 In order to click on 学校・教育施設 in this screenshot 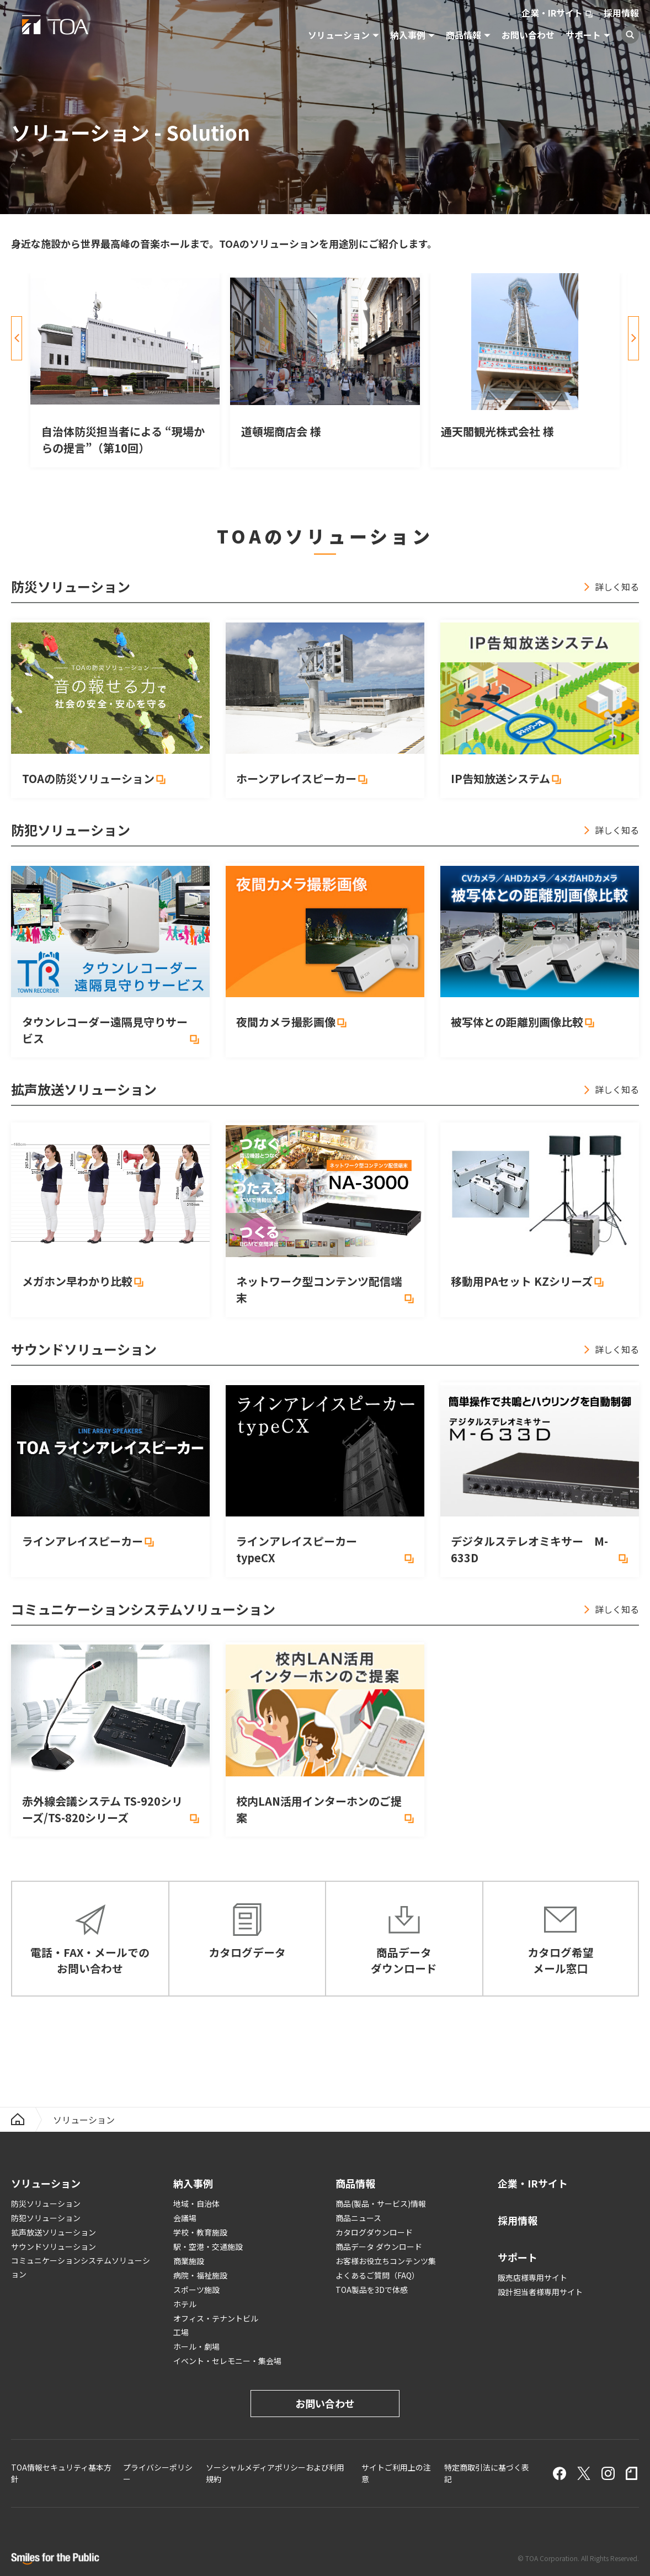, I will do `click(200, 2232)`.